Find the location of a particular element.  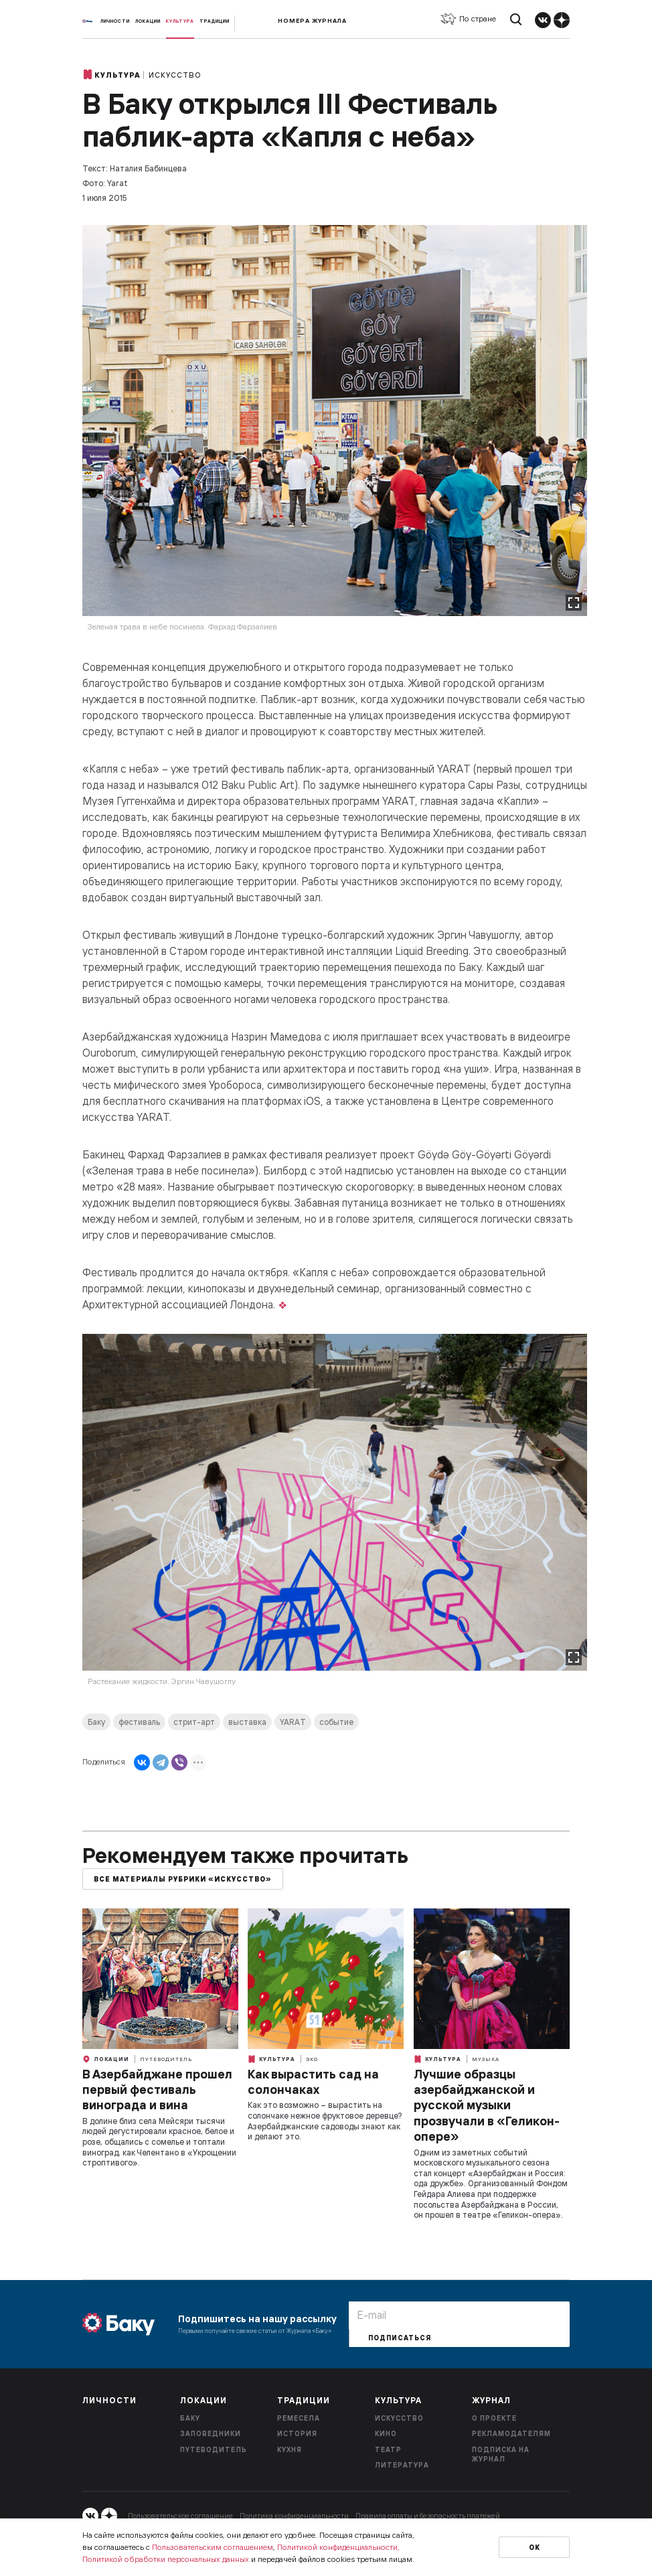

Литература is located at coordinates (402, 2465).